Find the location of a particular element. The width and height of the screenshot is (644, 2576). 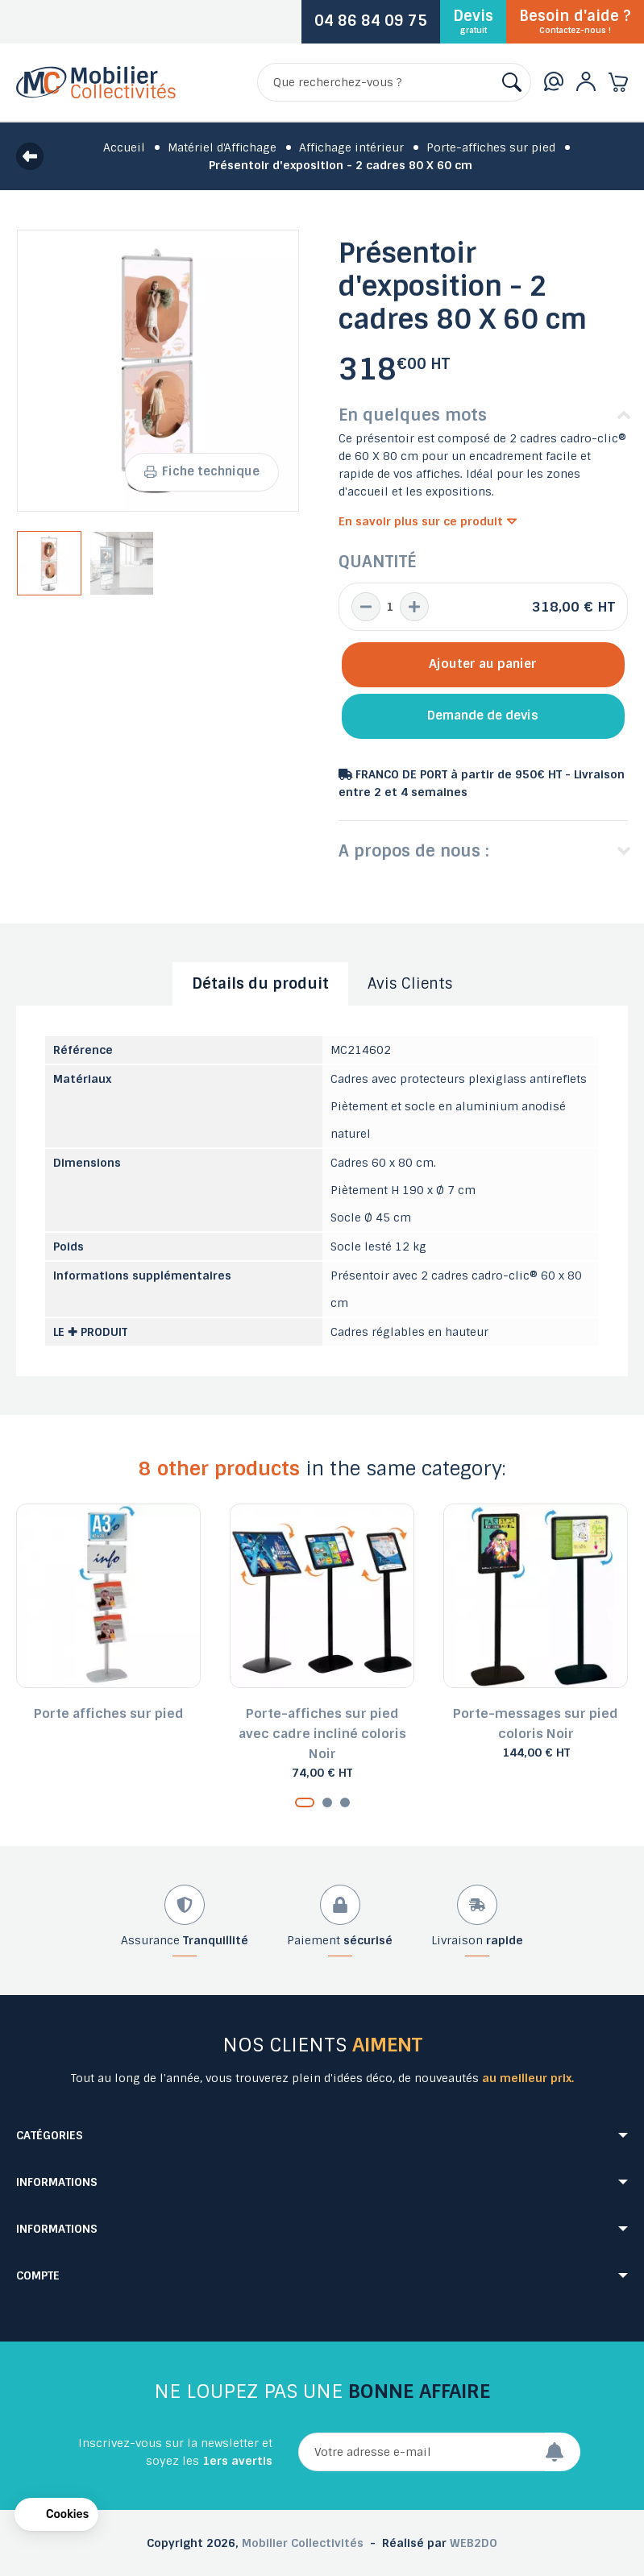

[Envoyer] is located at coordinates (562, 2452).